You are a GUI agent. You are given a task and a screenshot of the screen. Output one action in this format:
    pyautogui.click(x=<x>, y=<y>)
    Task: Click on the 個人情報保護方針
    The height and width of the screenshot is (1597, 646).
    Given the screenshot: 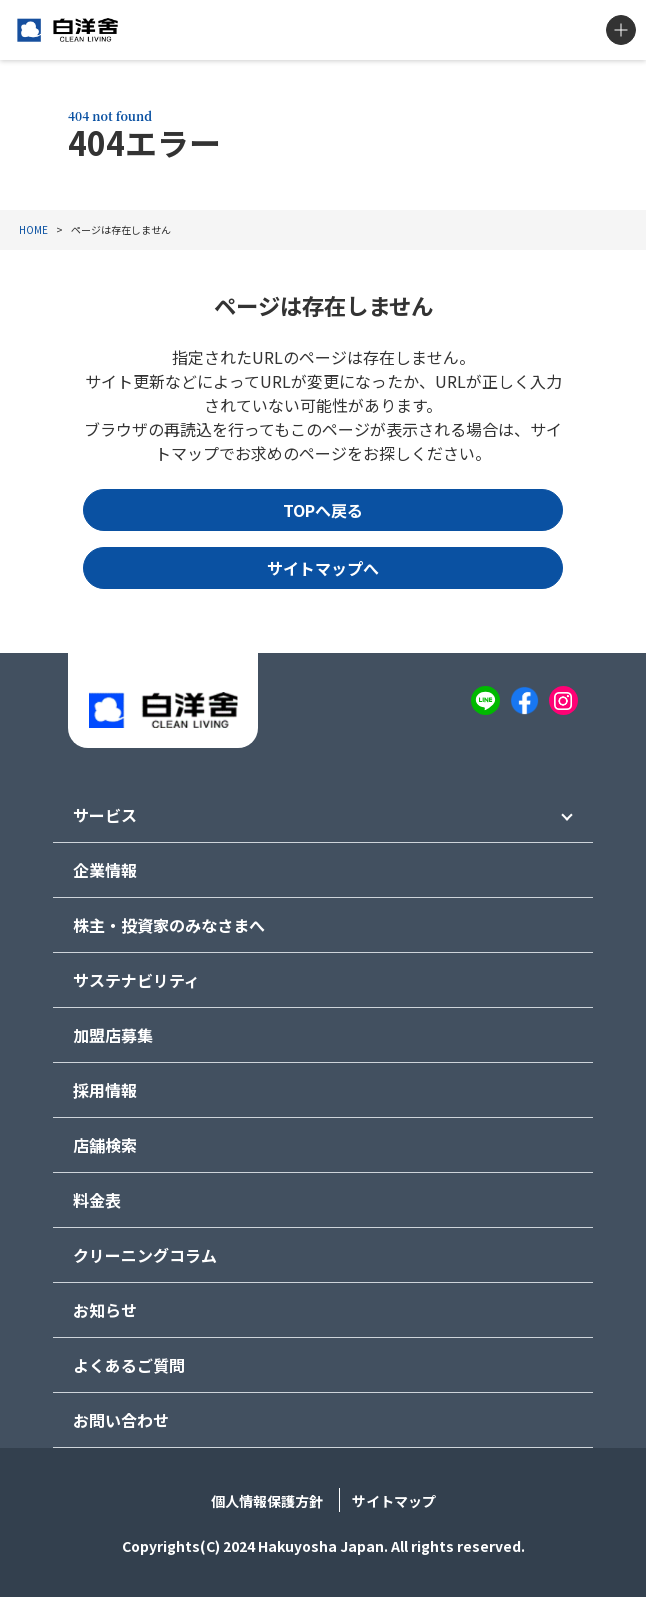 What is the action you would take?
    pyautogui.click(x=267, y=1501)
    